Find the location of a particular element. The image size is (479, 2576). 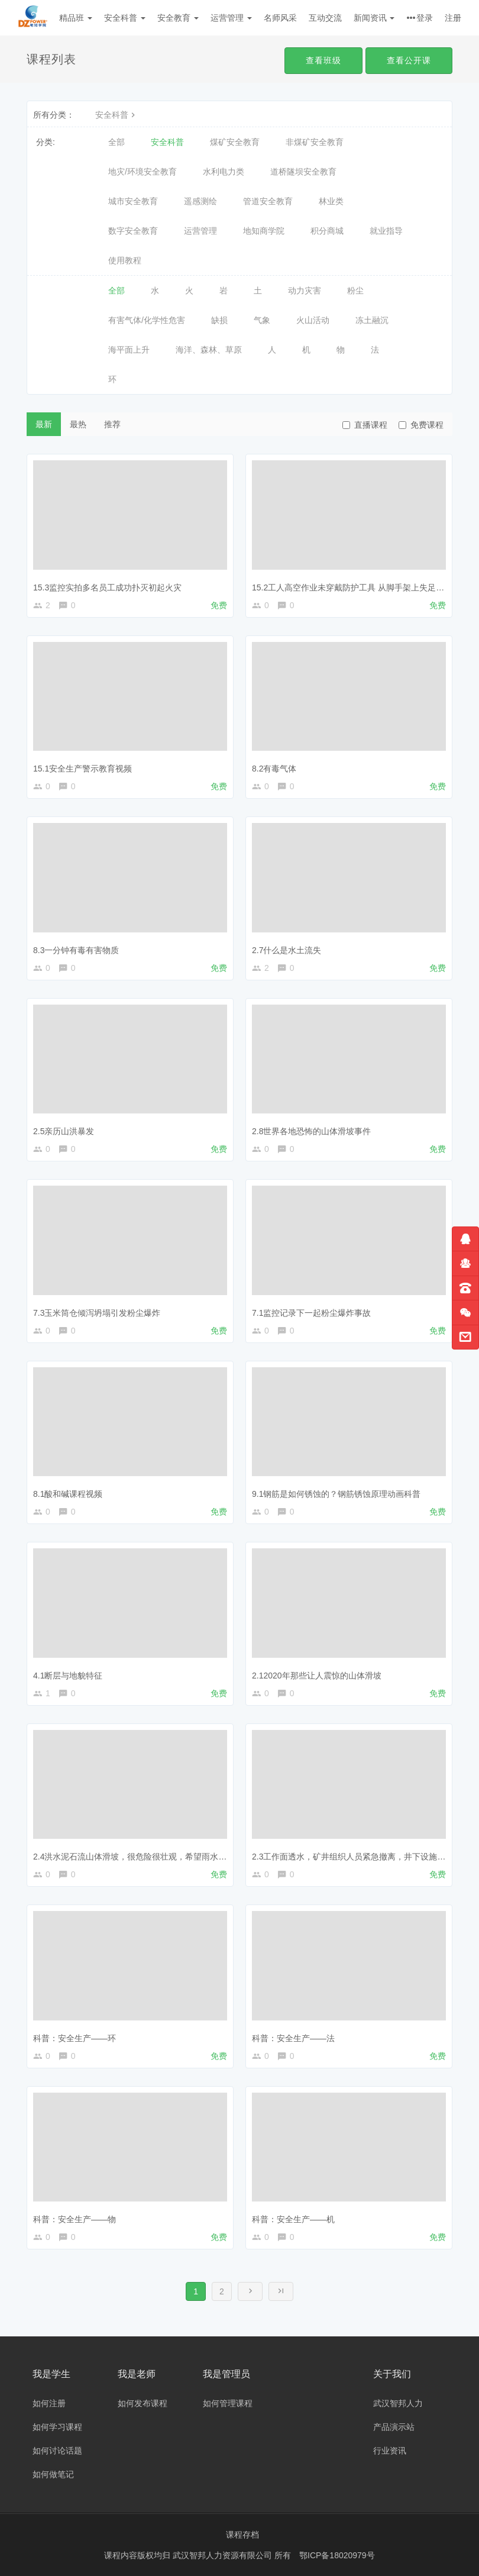

2.7什么是水土流失 is located at coordinates (286, 950).